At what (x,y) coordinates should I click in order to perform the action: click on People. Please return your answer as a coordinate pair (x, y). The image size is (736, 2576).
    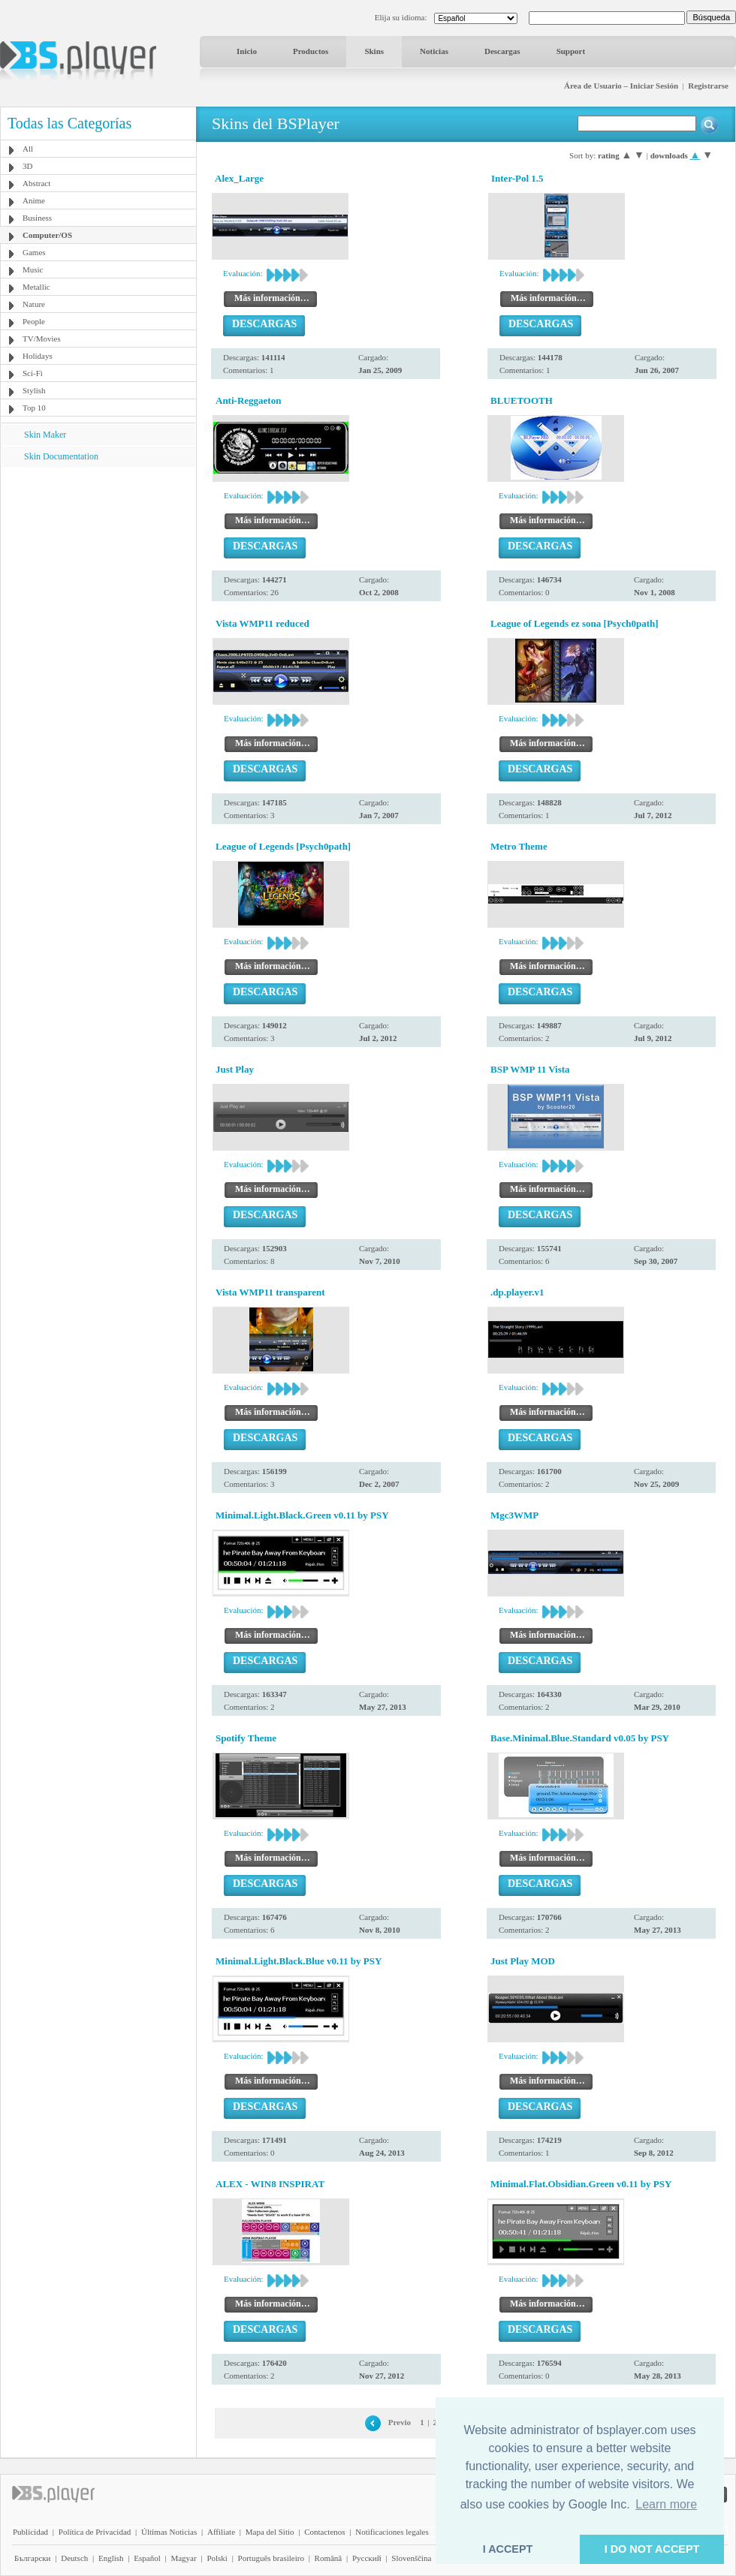
    Looking at the image, I should click on (34, 321).